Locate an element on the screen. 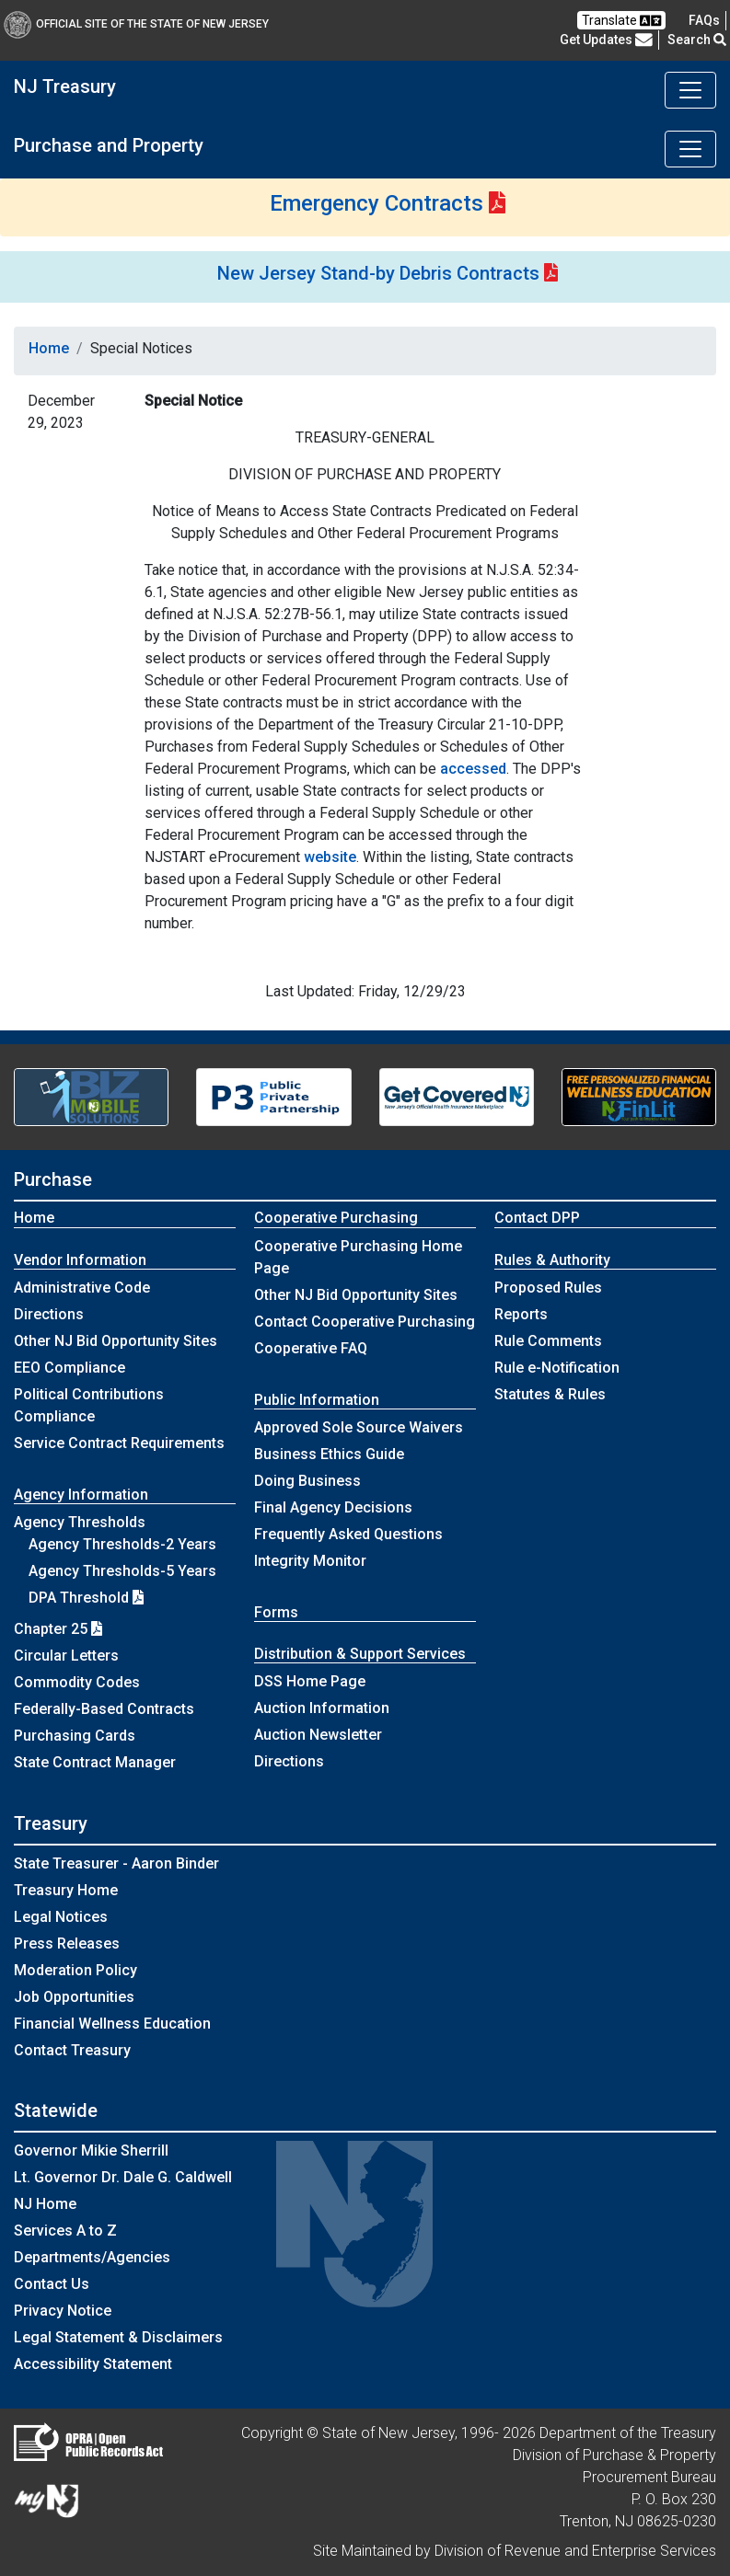  Distribution & Support Services is located at coordinates (360, 1653).